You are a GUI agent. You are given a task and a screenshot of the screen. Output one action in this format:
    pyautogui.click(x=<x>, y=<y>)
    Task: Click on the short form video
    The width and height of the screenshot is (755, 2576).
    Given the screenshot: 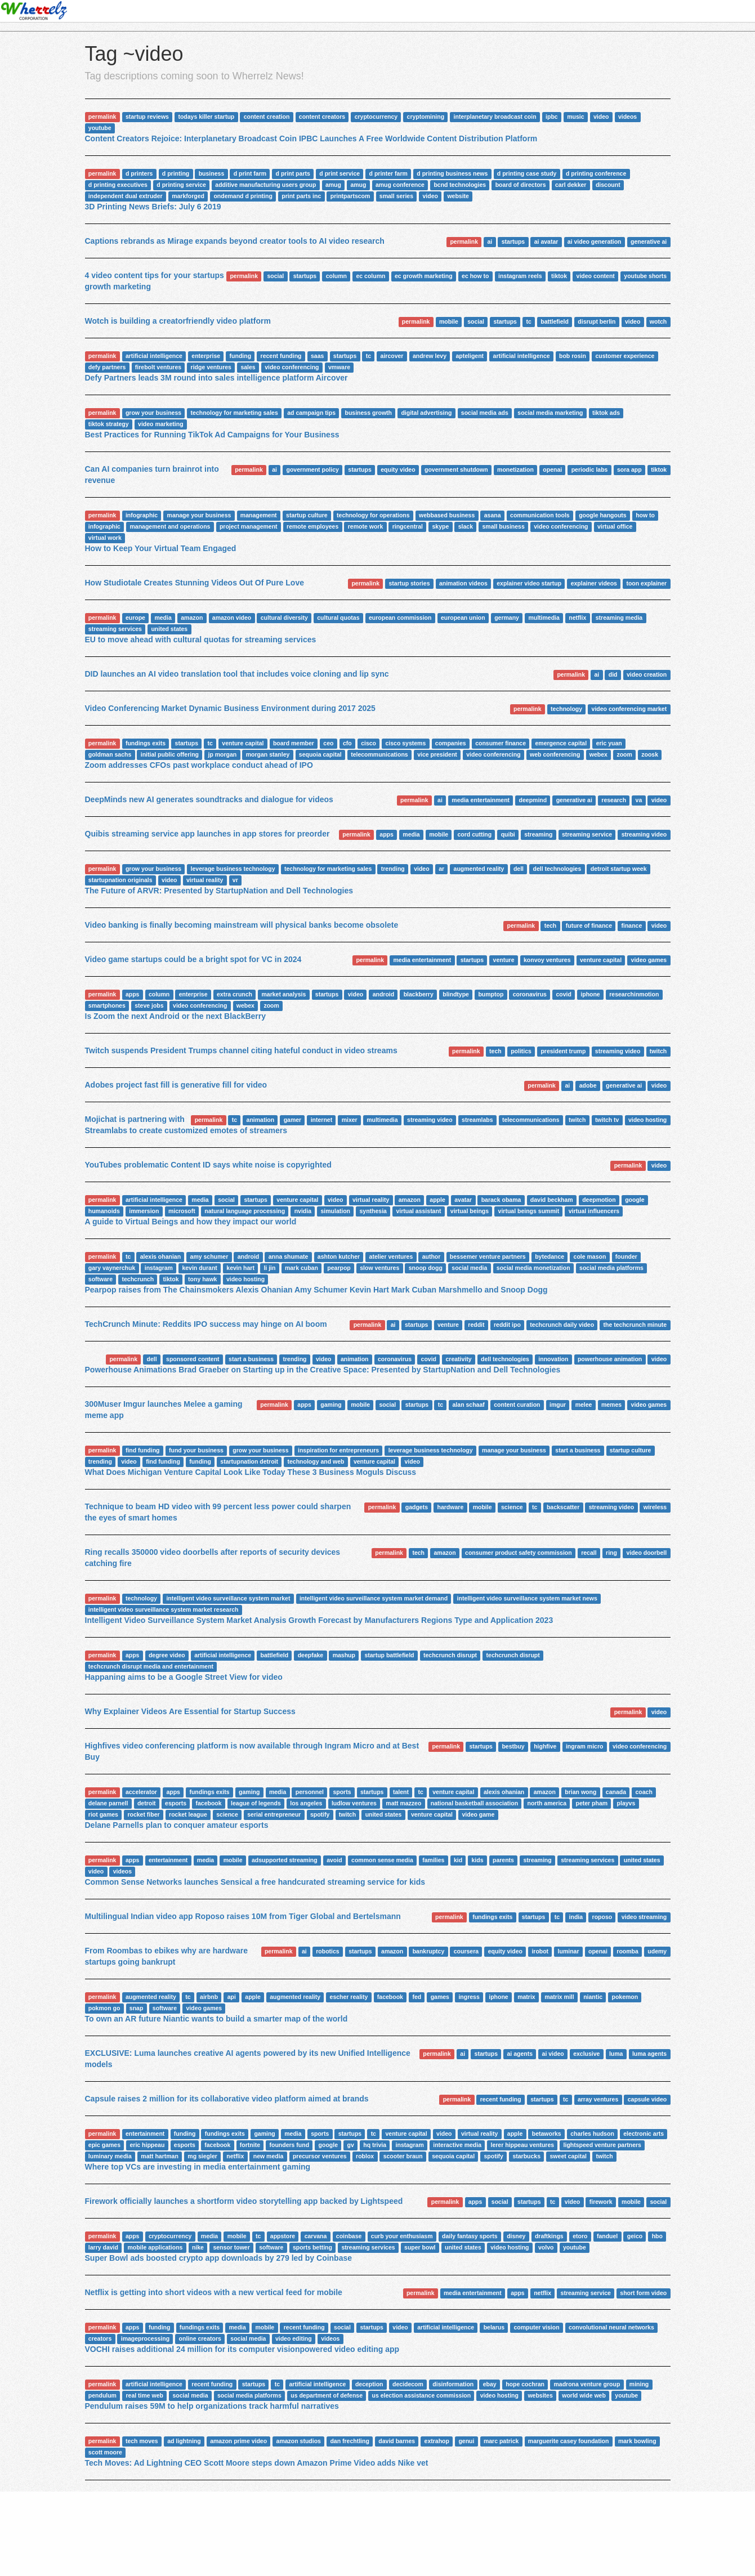 What is the action you would take?
    pyautogui.click(x=643, y=2292)
    